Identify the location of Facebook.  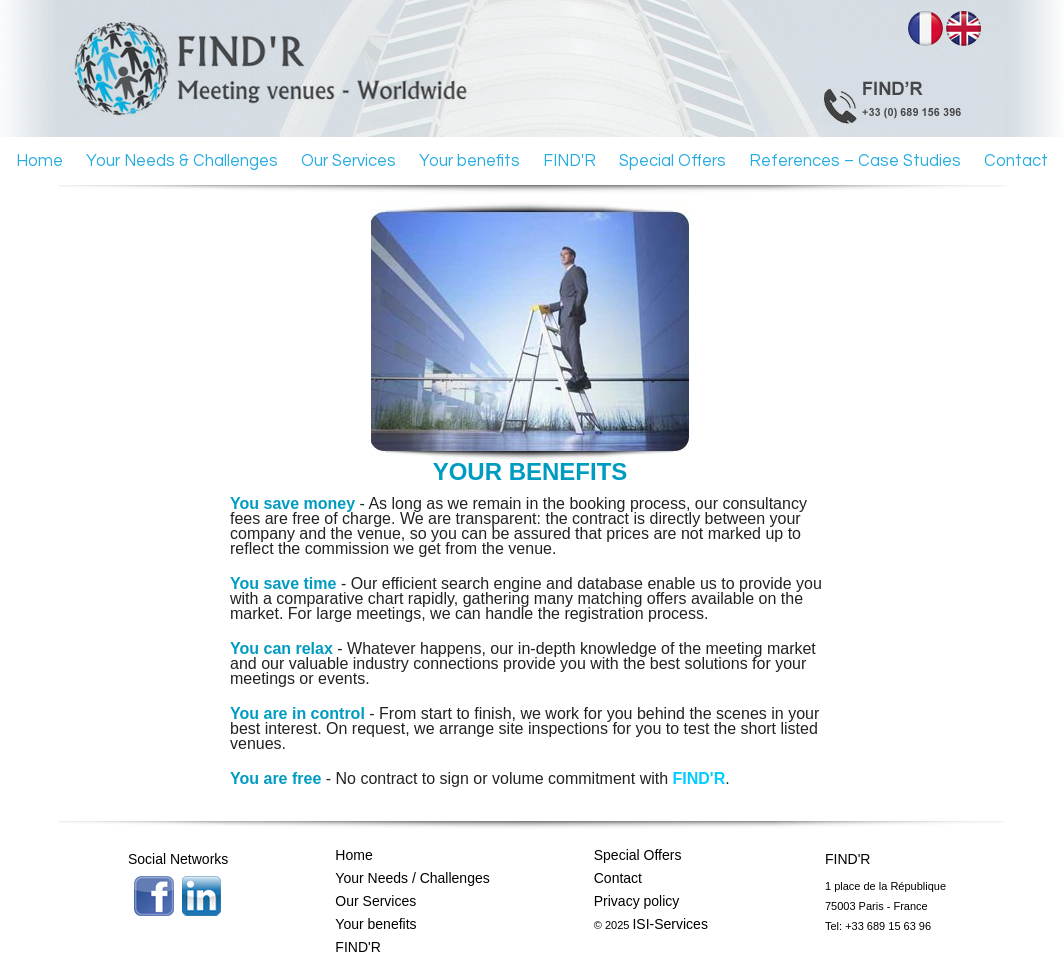
(154, 896).